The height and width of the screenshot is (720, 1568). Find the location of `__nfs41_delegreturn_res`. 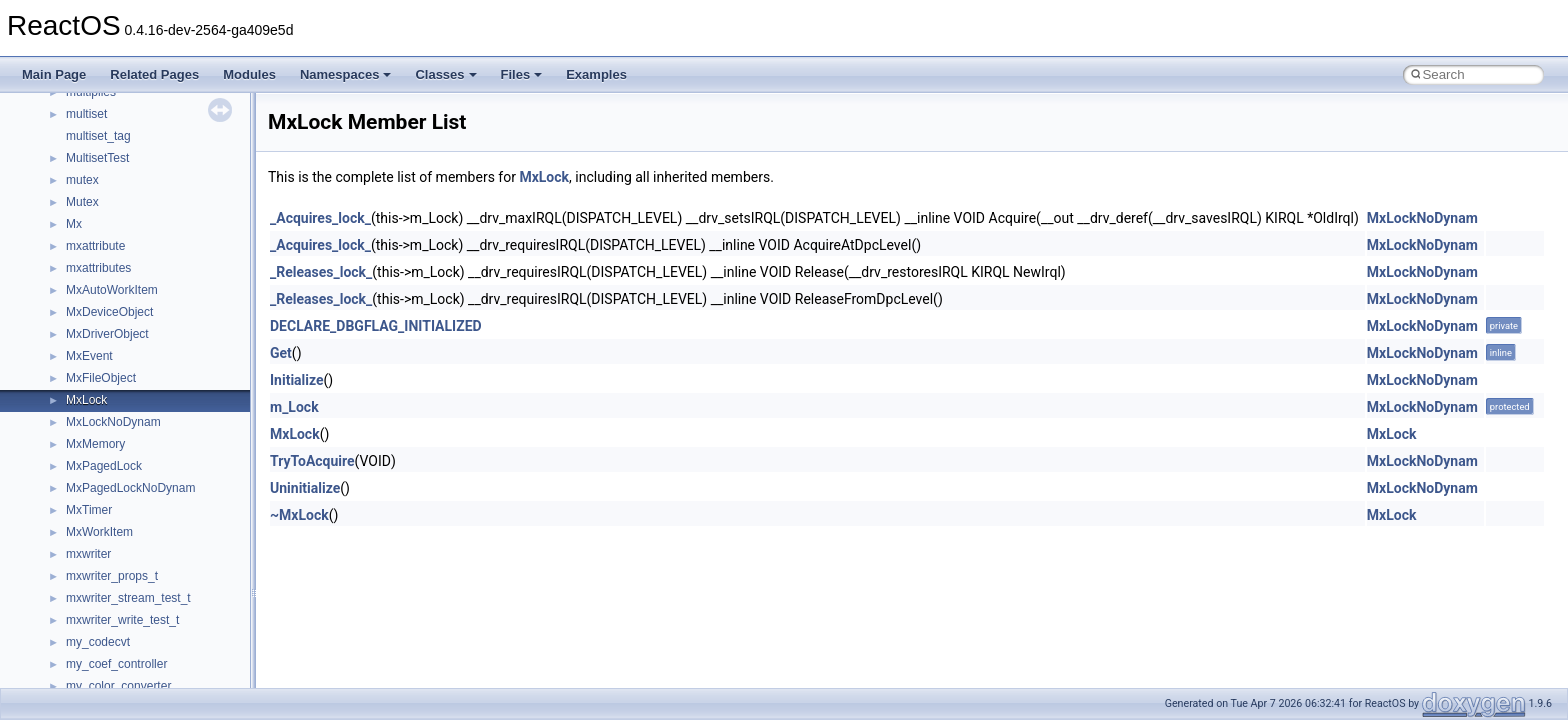

__nfs41_delegreturn_res is located at coordinates (132, 544).